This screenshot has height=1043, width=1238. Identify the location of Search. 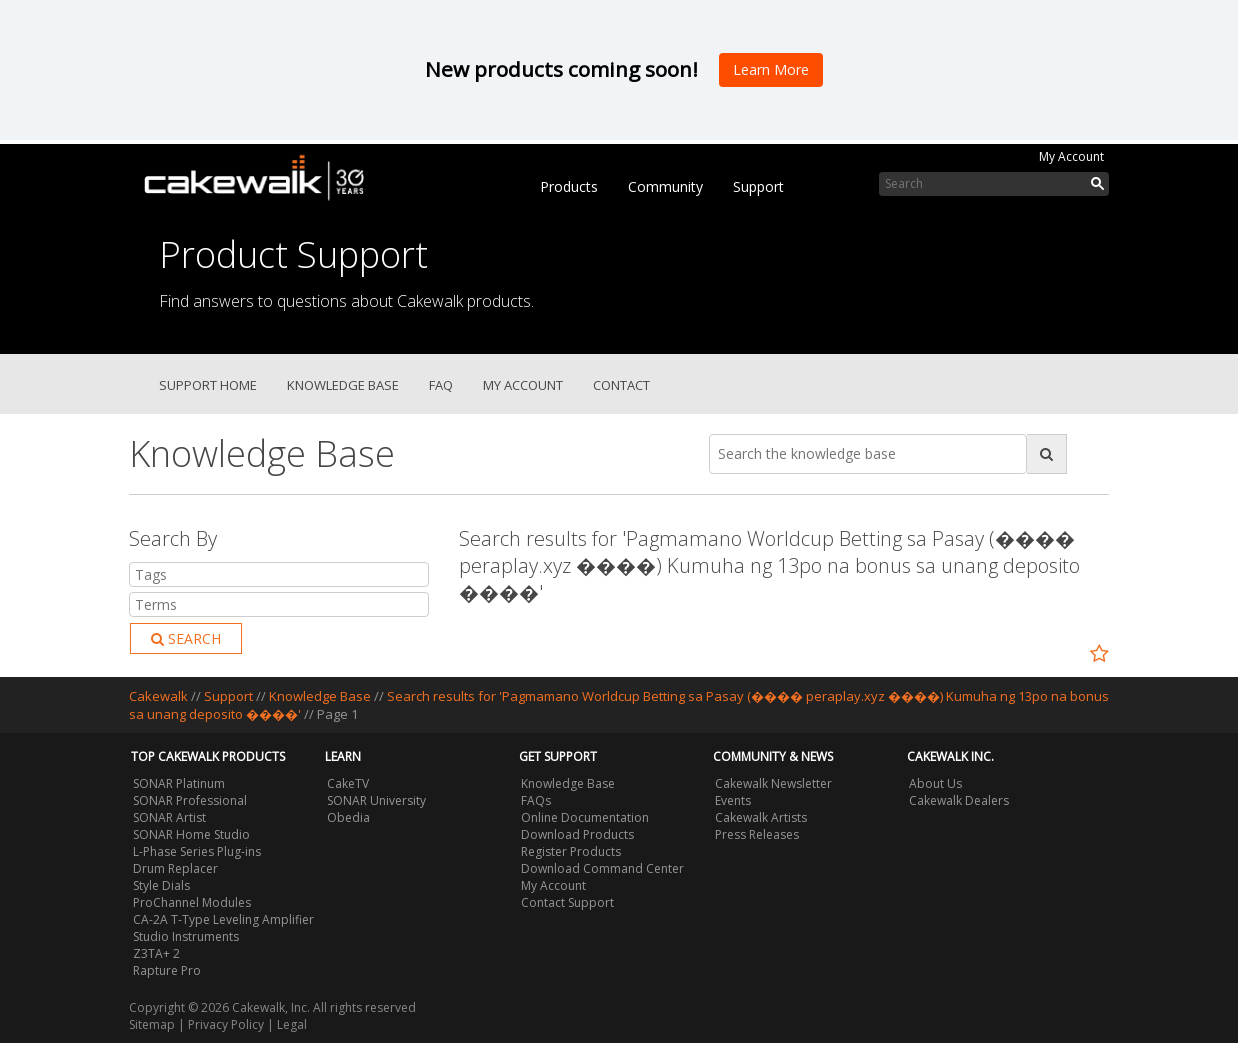
(186, 638).